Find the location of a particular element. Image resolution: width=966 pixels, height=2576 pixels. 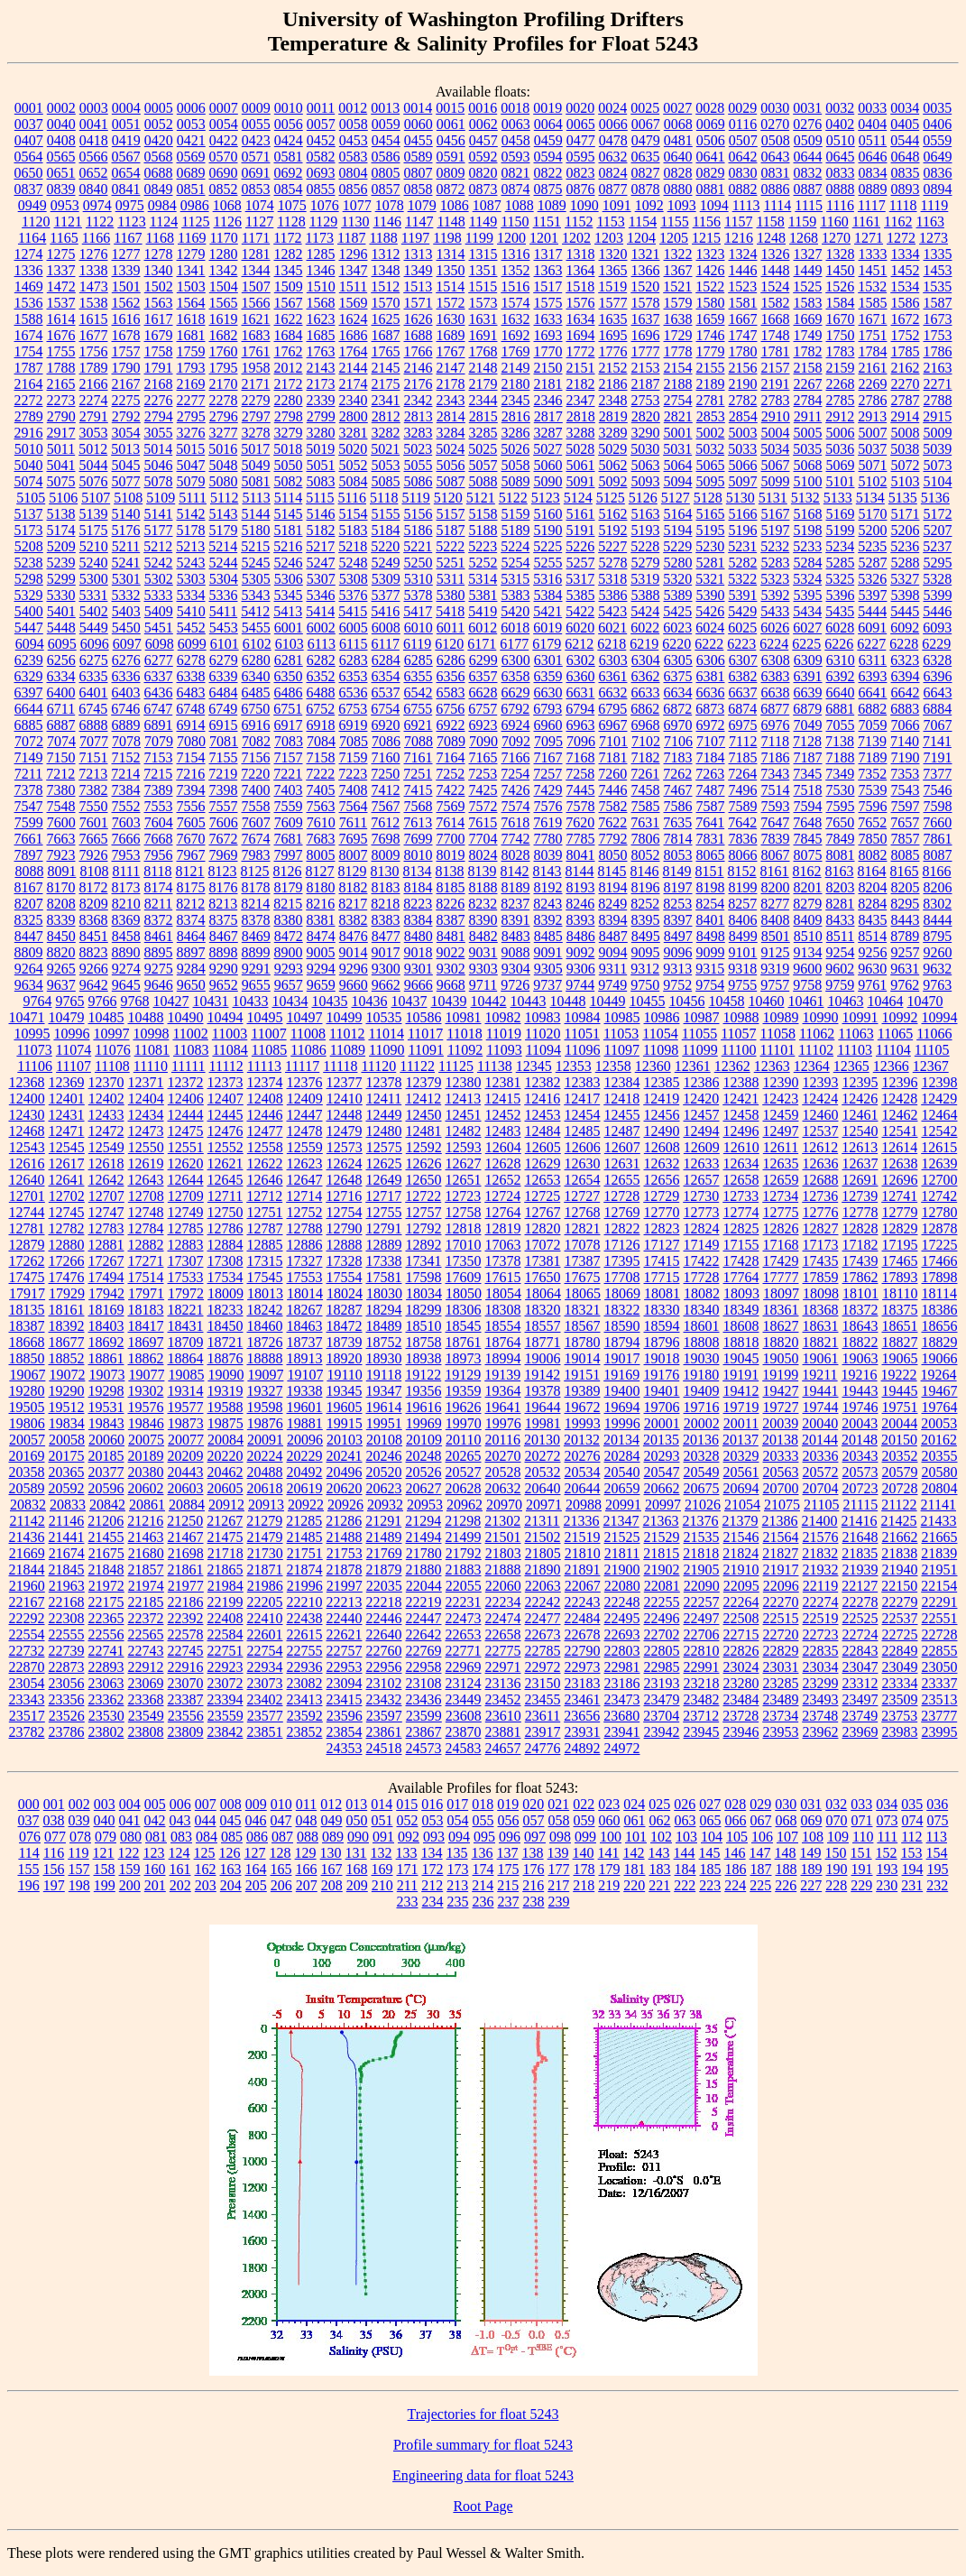

22601 is located at coordinates (265, 1634).